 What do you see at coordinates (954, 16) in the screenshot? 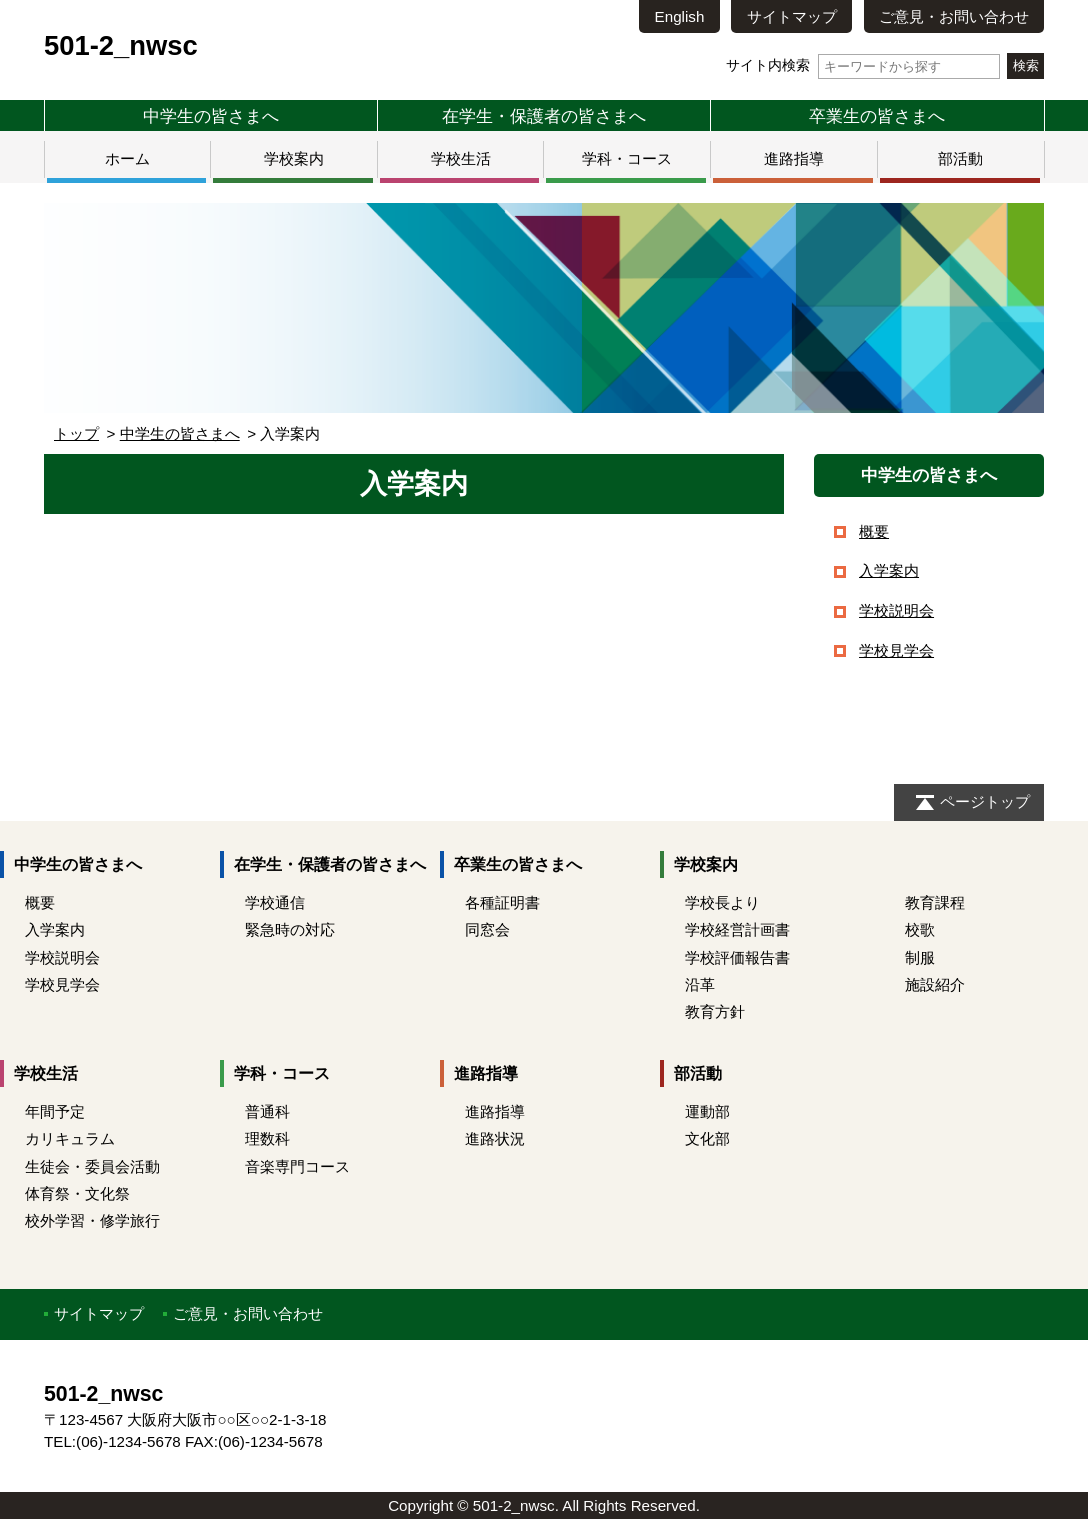
I see `ご意見・お問い合わせ` at bounding box center [954, 16].